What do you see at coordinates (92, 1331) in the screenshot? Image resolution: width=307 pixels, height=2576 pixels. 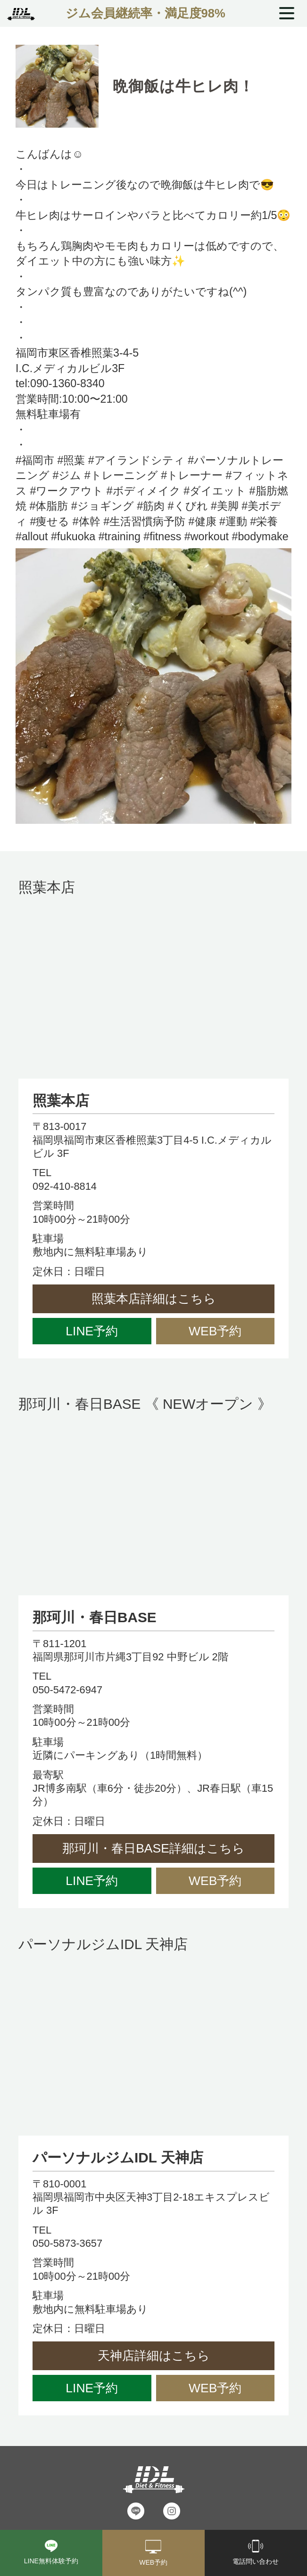 I see `LINE予約` at bounding box center [92, 1331].